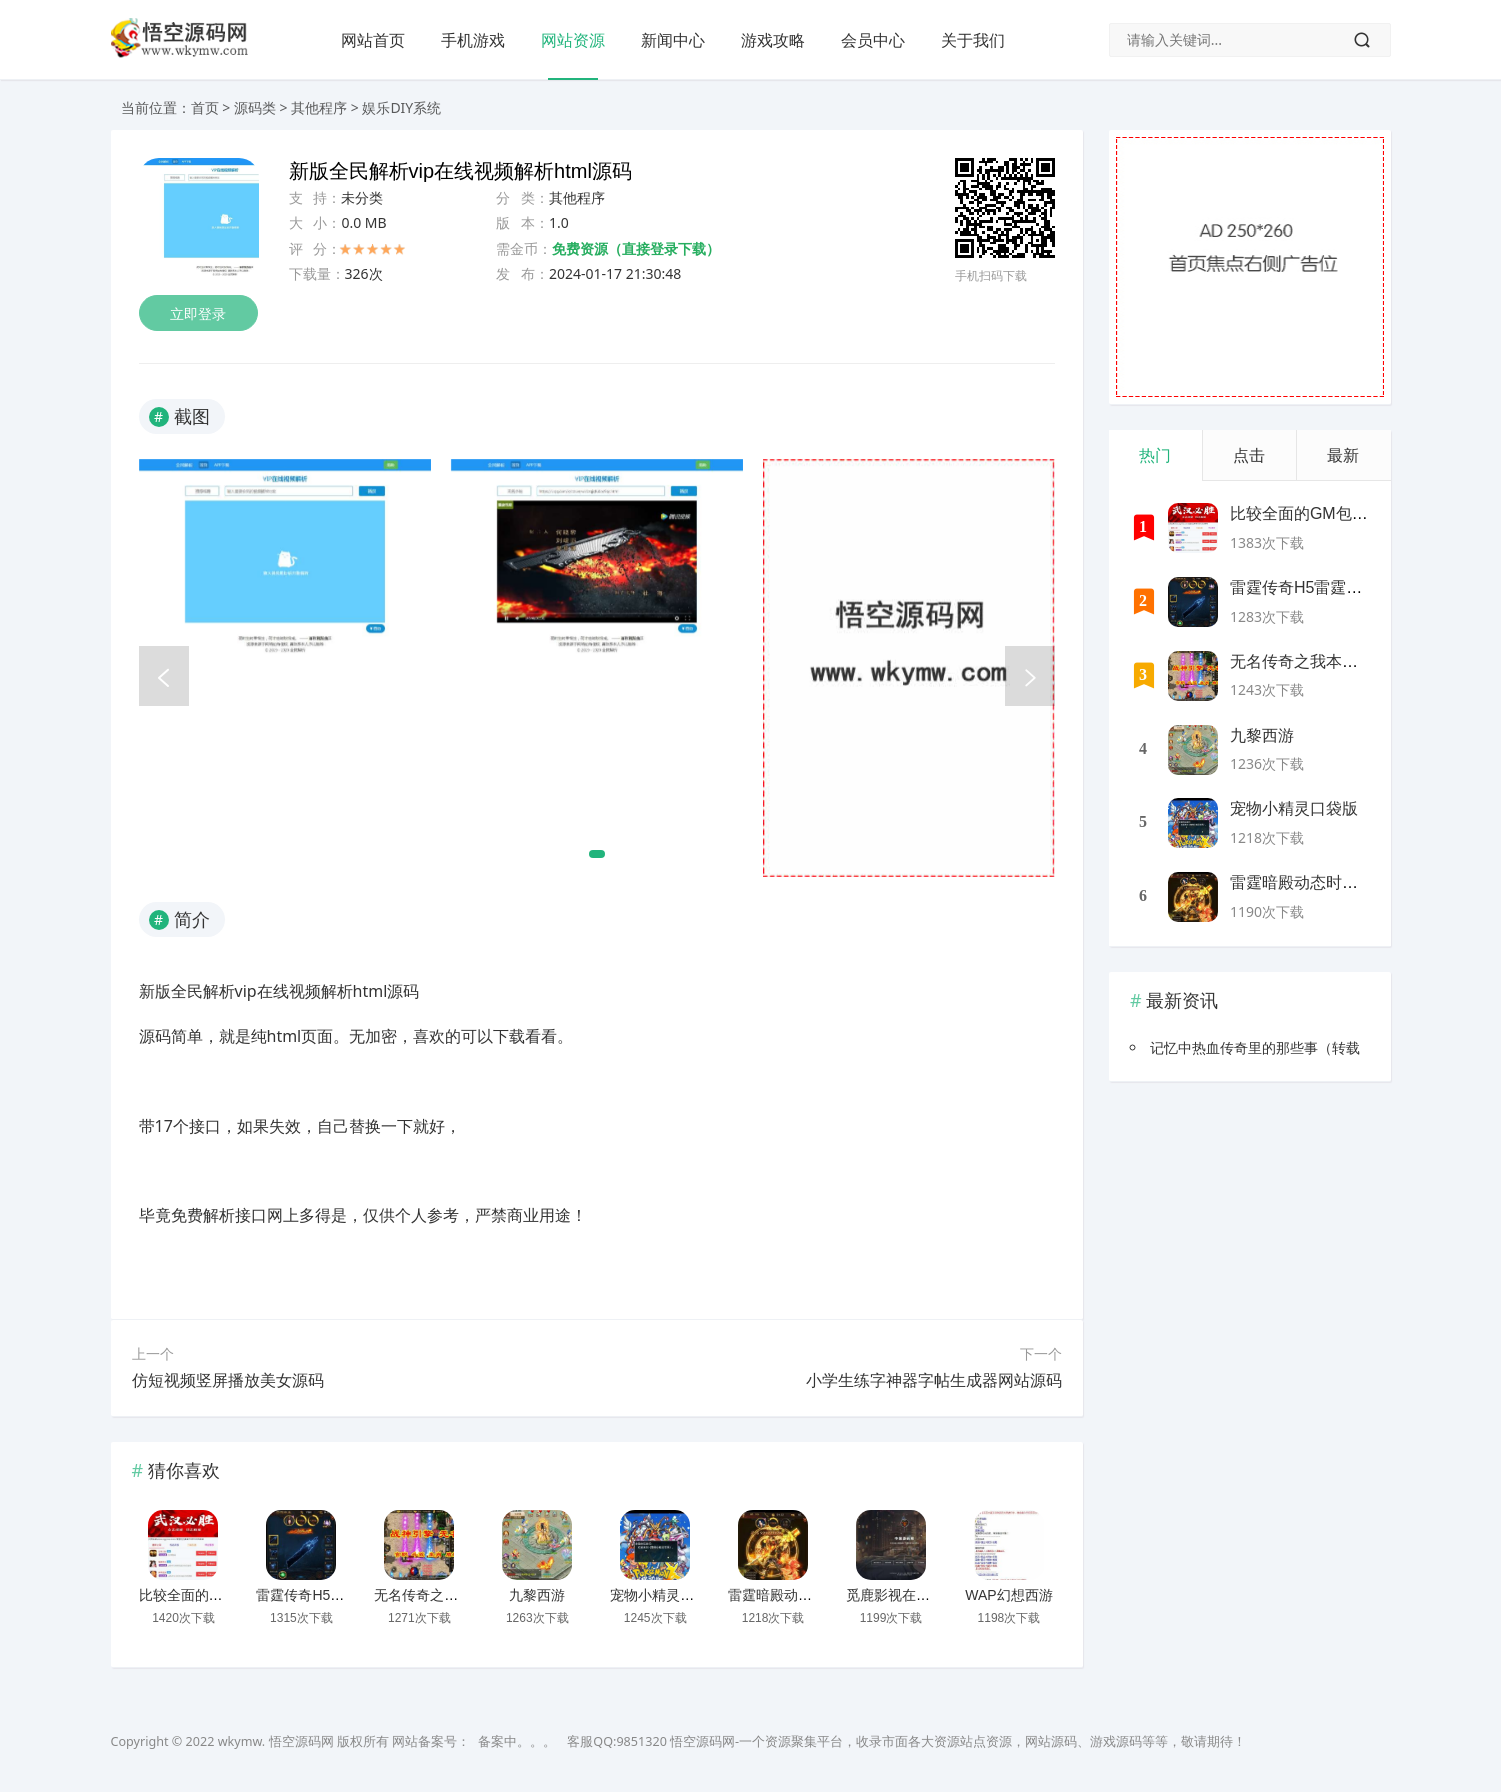 The image size is (1501, 1792). Describe the element at coordinates (573, 40) in the screenshot. I see `网站资源` at that location.